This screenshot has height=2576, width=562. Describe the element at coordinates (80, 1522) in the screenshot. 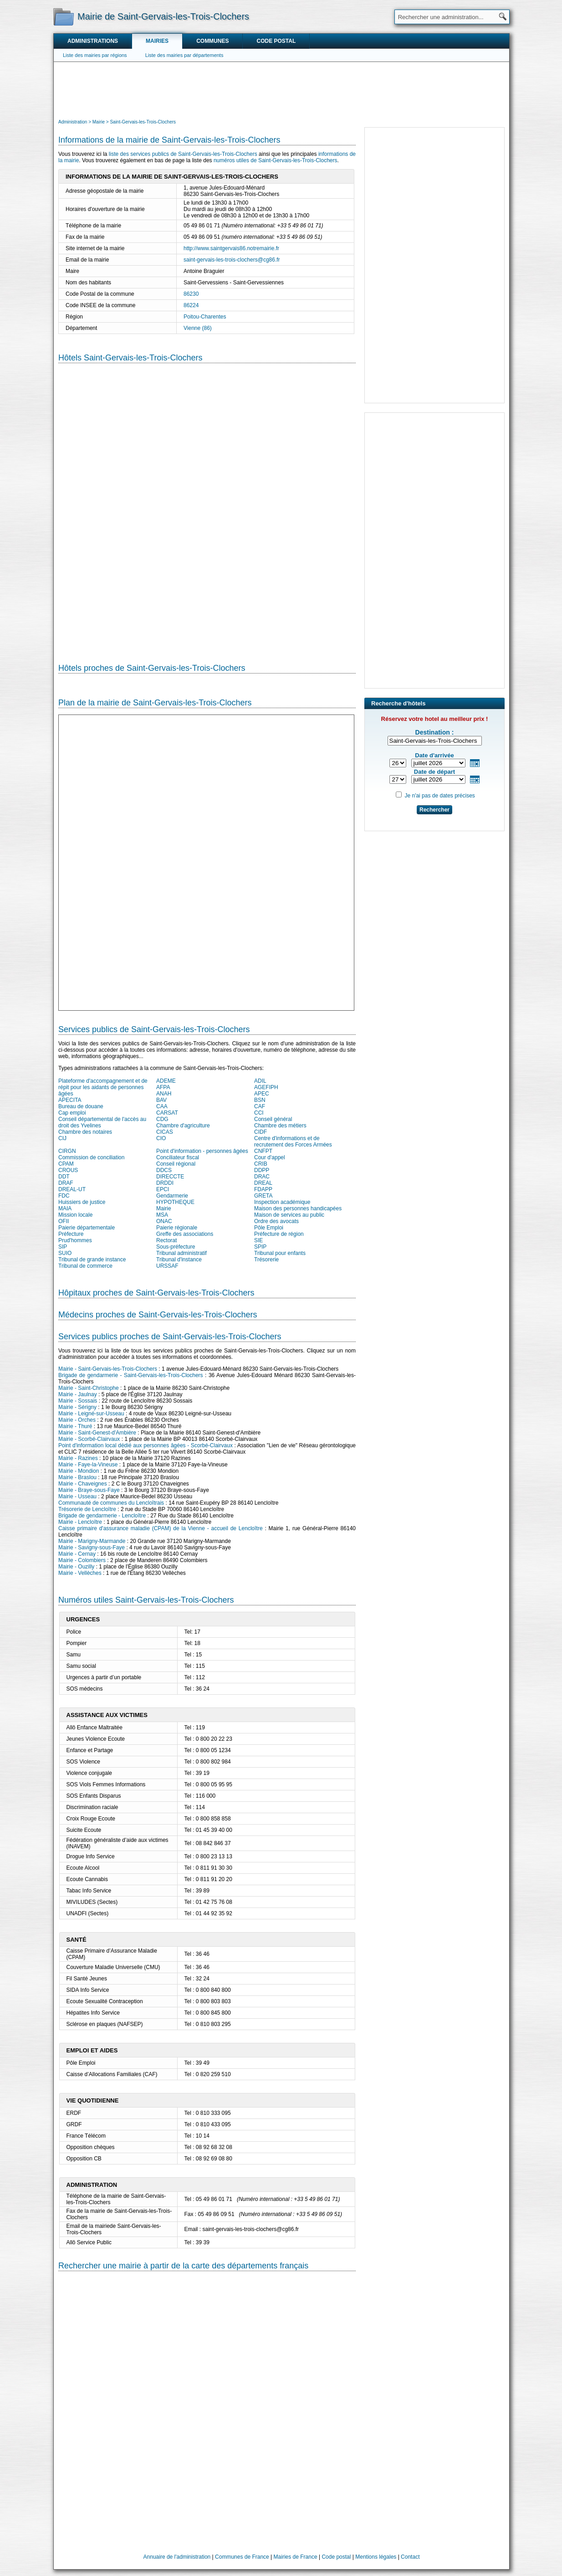

I see `Mairie - Lencloître` at that location.